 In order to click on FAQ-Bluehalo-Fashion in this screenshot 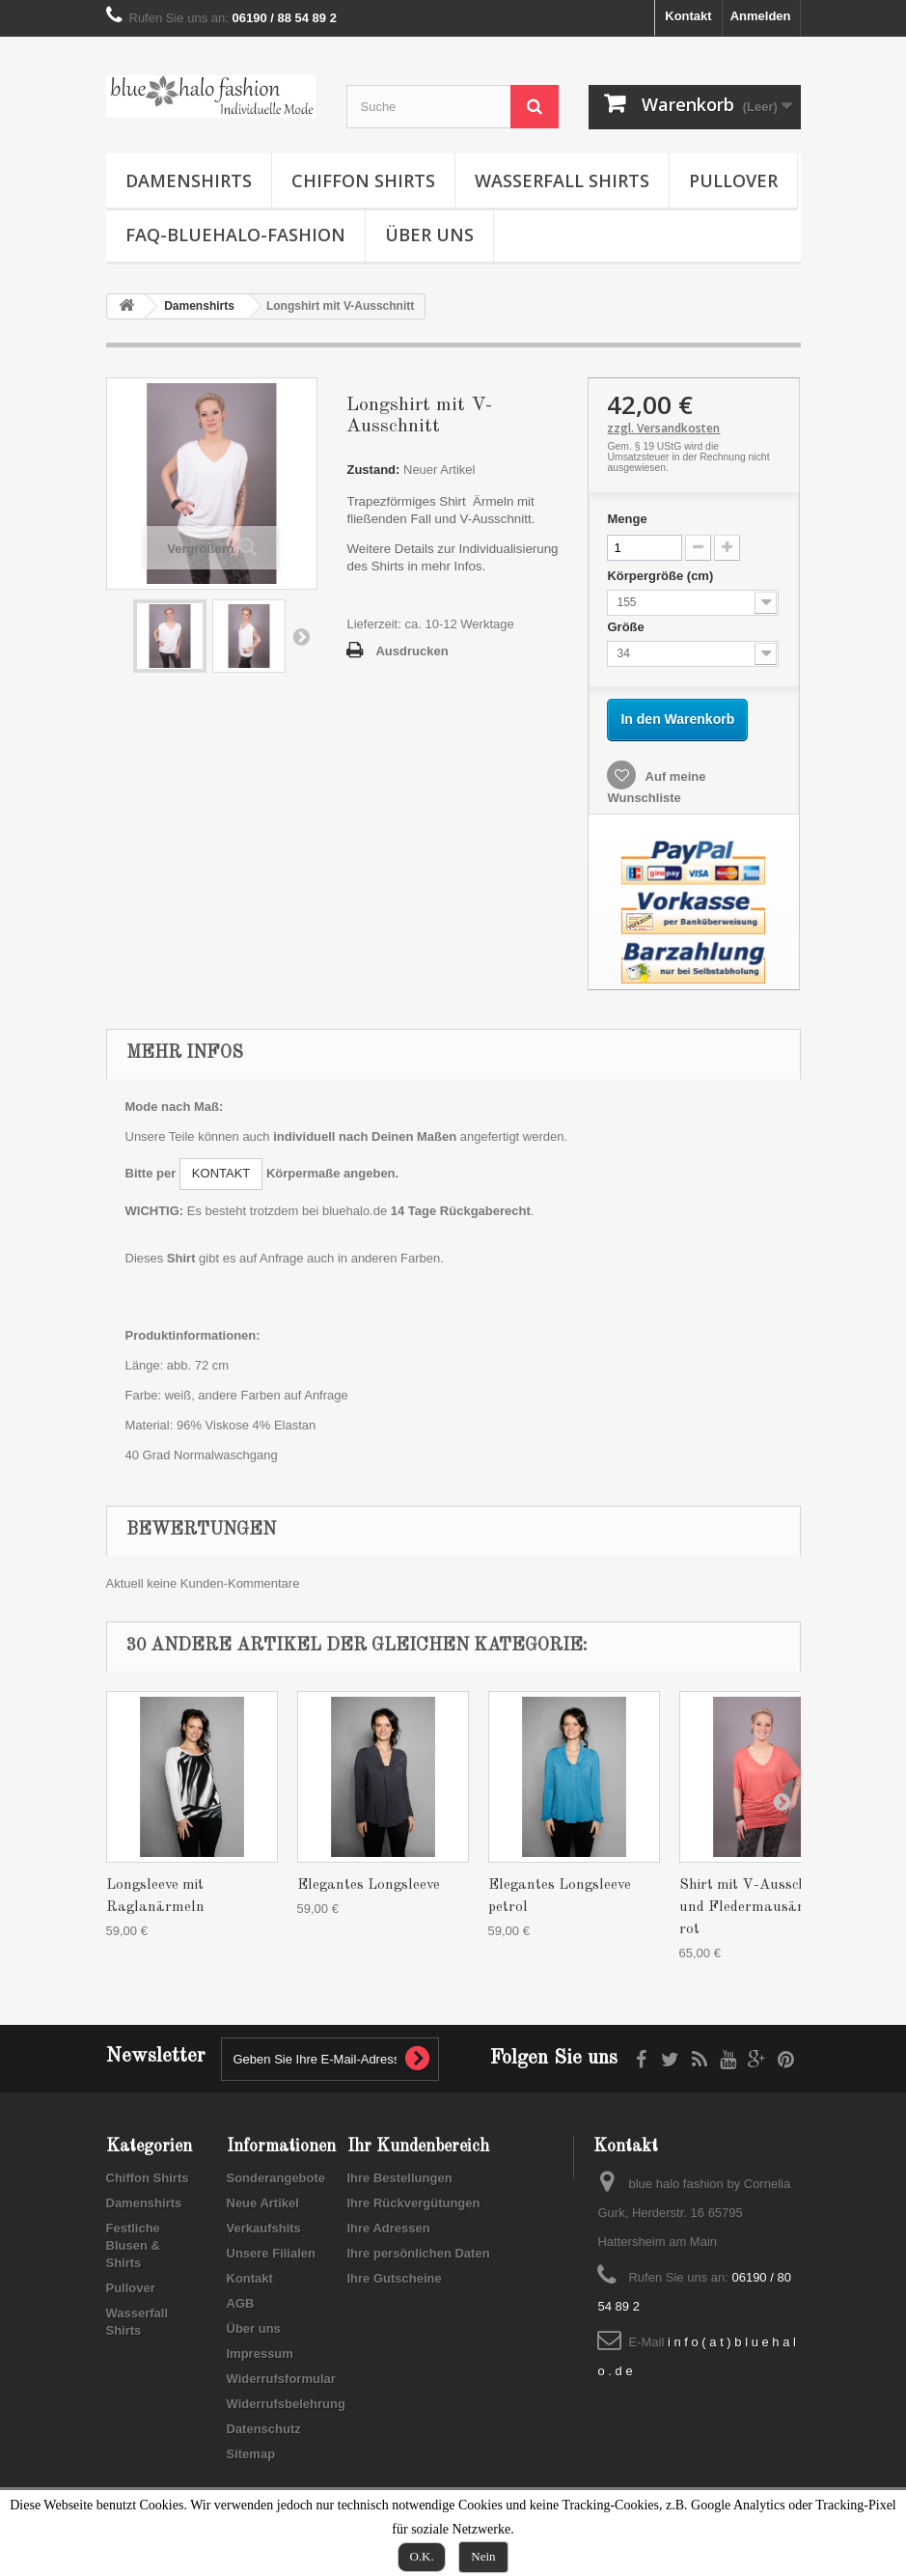, I will do `click(235, 234)`.